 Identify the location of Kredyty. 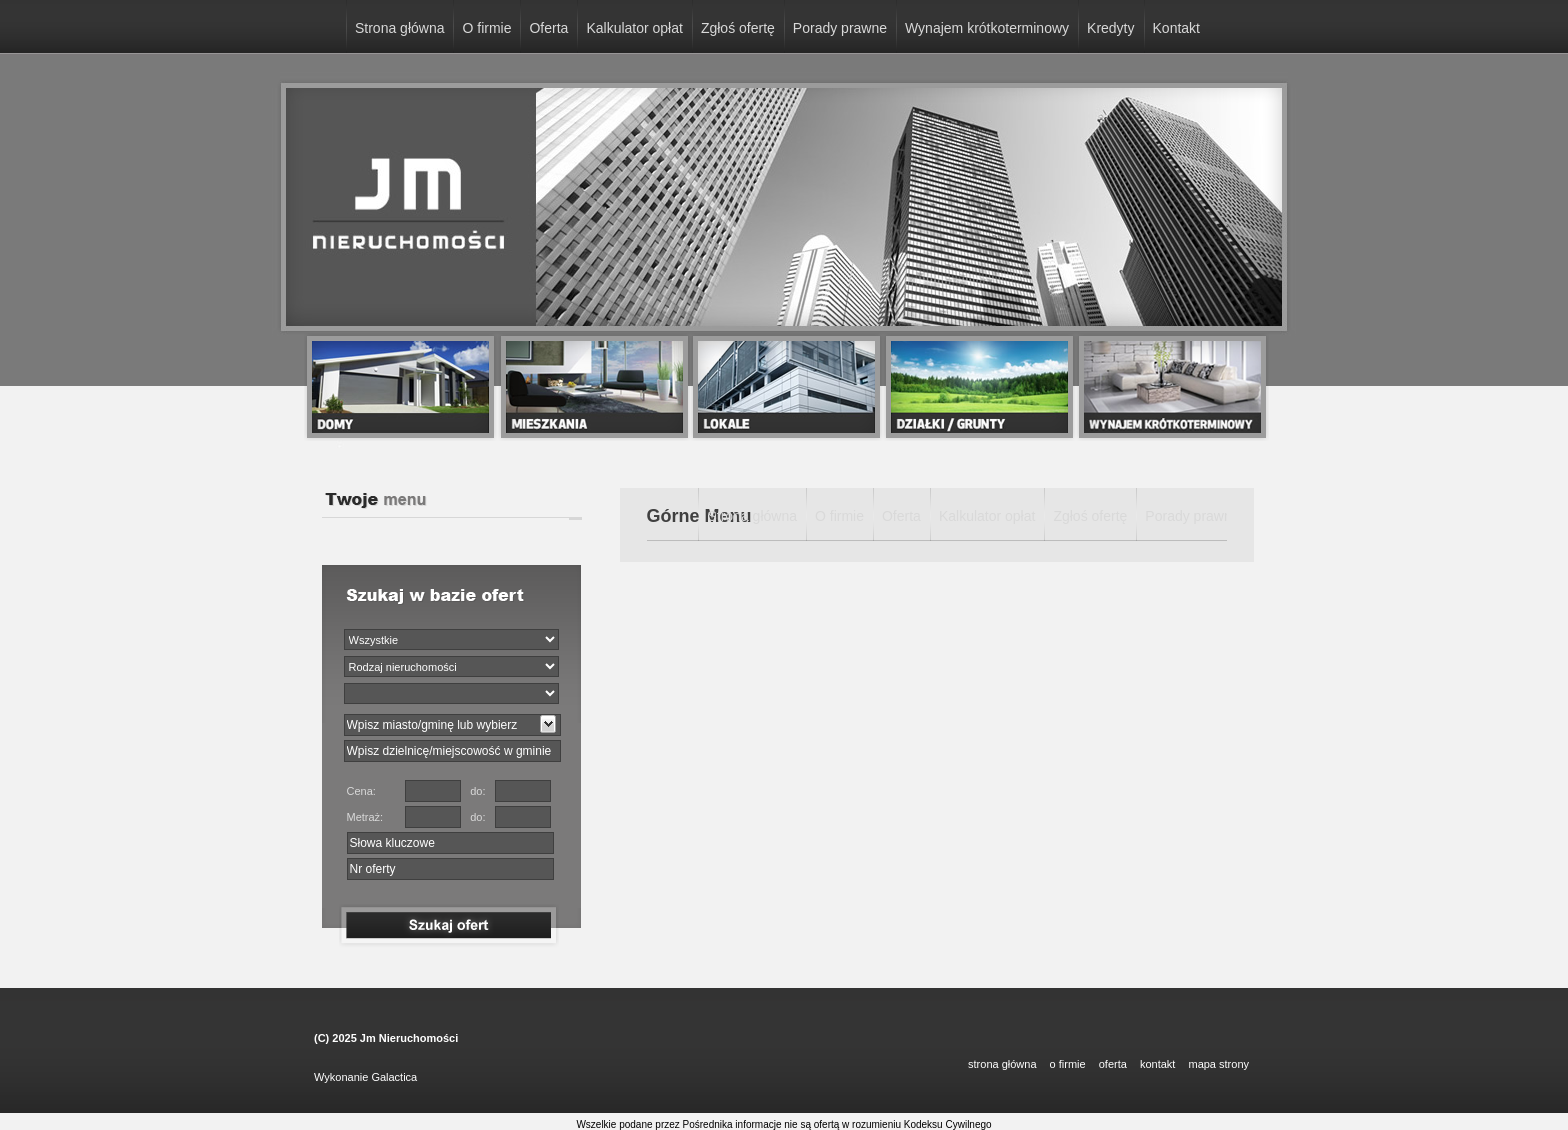
(1110, 28).